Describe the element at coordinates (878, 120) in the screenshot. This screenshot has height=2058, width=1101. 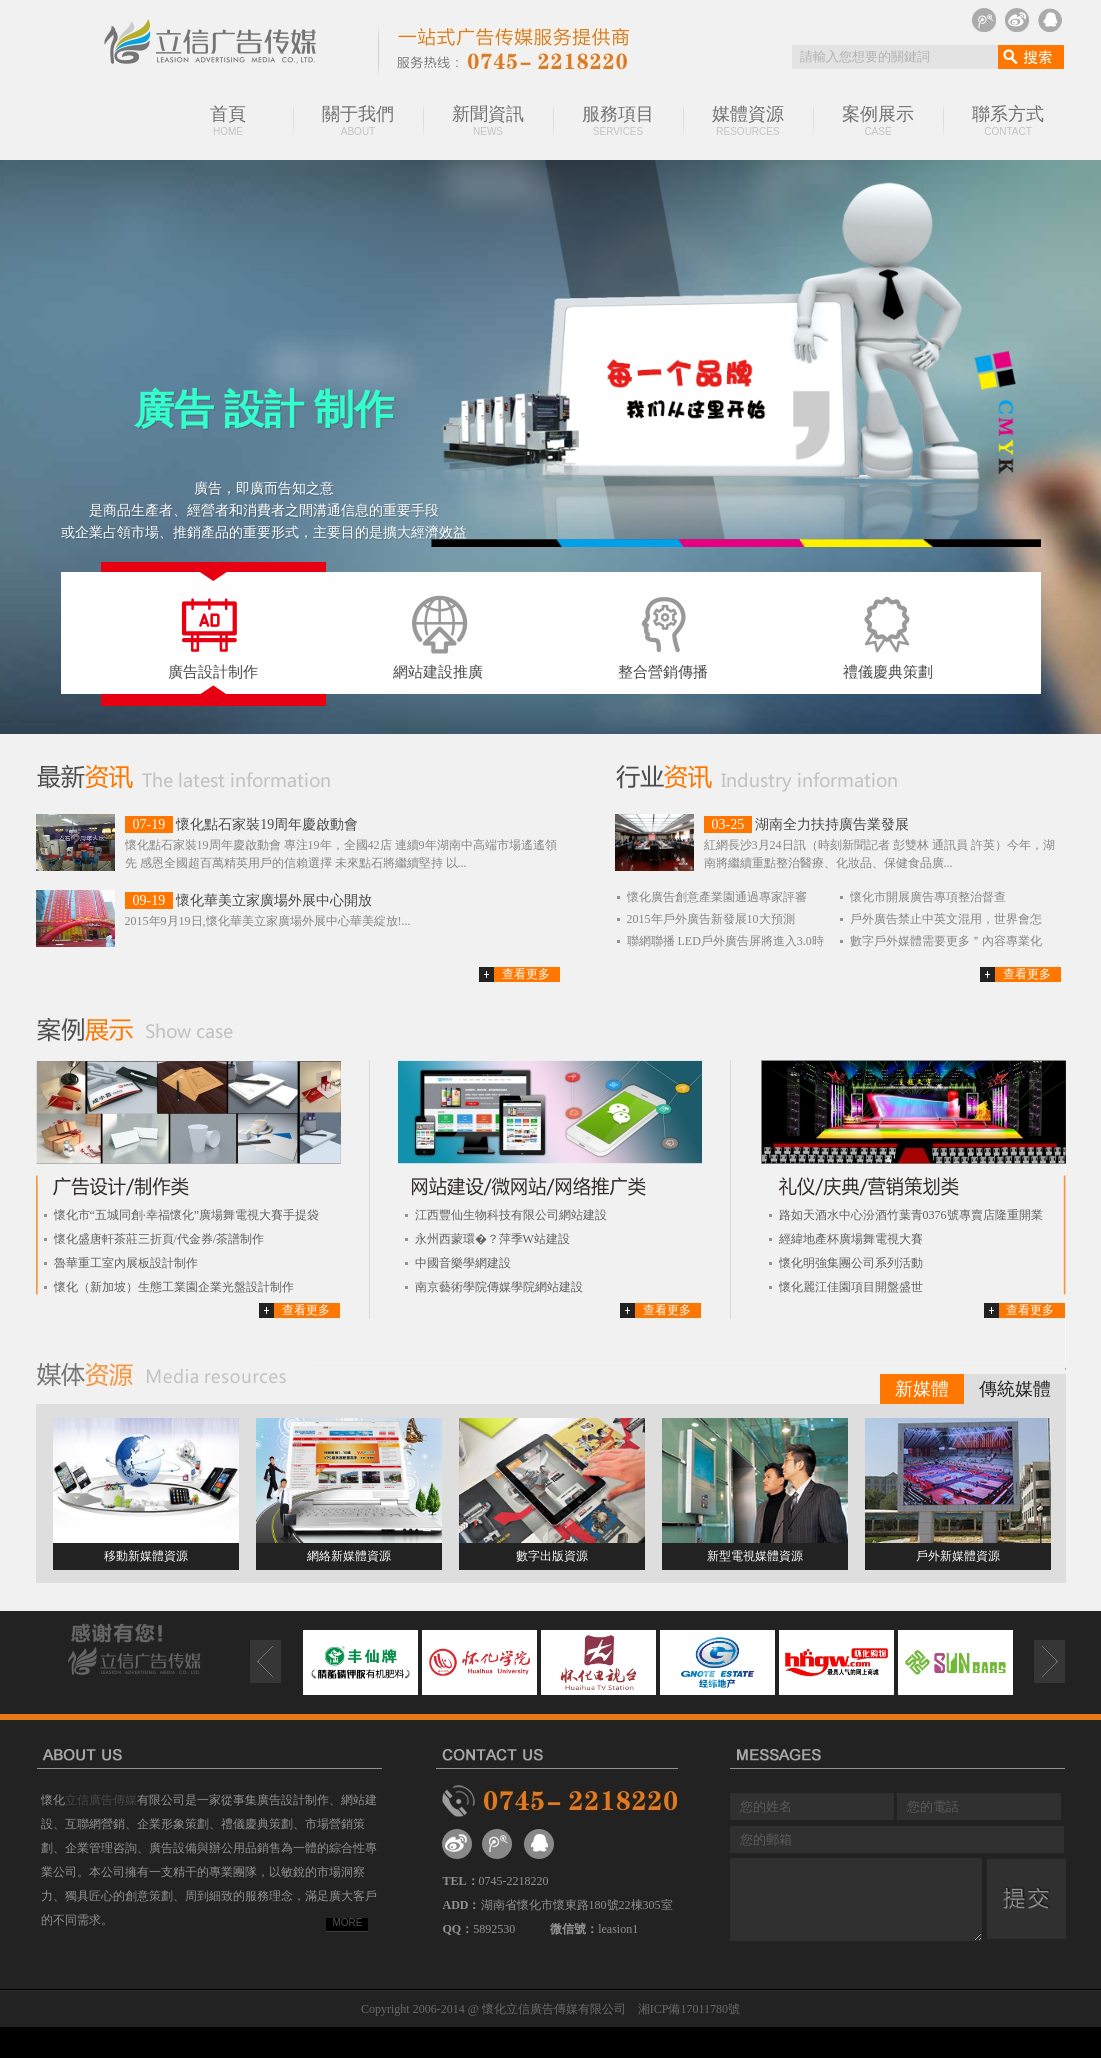
I see `案例展示` at that location.